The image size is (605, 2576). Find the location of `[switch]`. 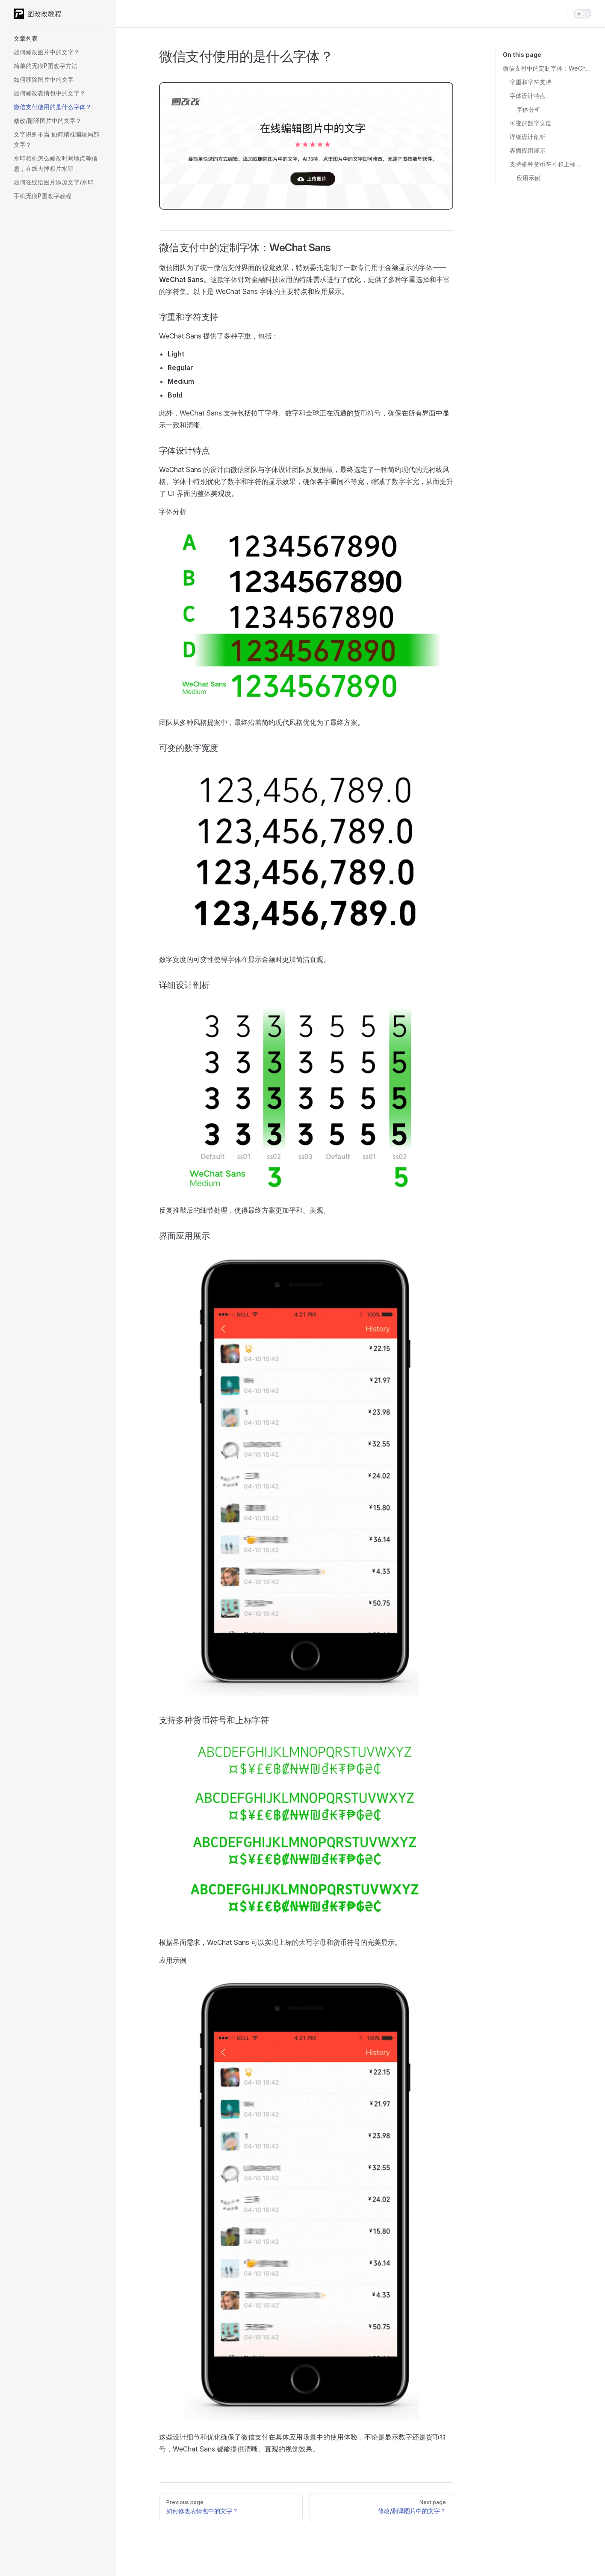

[switch] is located at coordinates (582, 13).